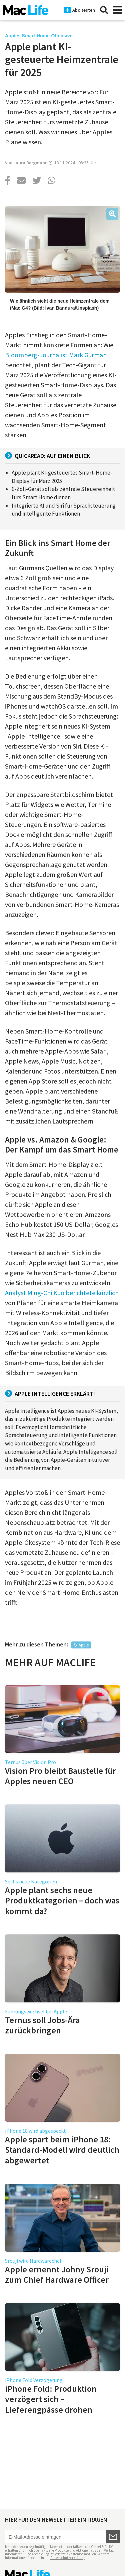 The width and height of the screenshot is (125, 2576). What do you see at coordinates (30, 163) in the screenshot?
I see `Laura Bergmann` at bounding box center [30, 163].